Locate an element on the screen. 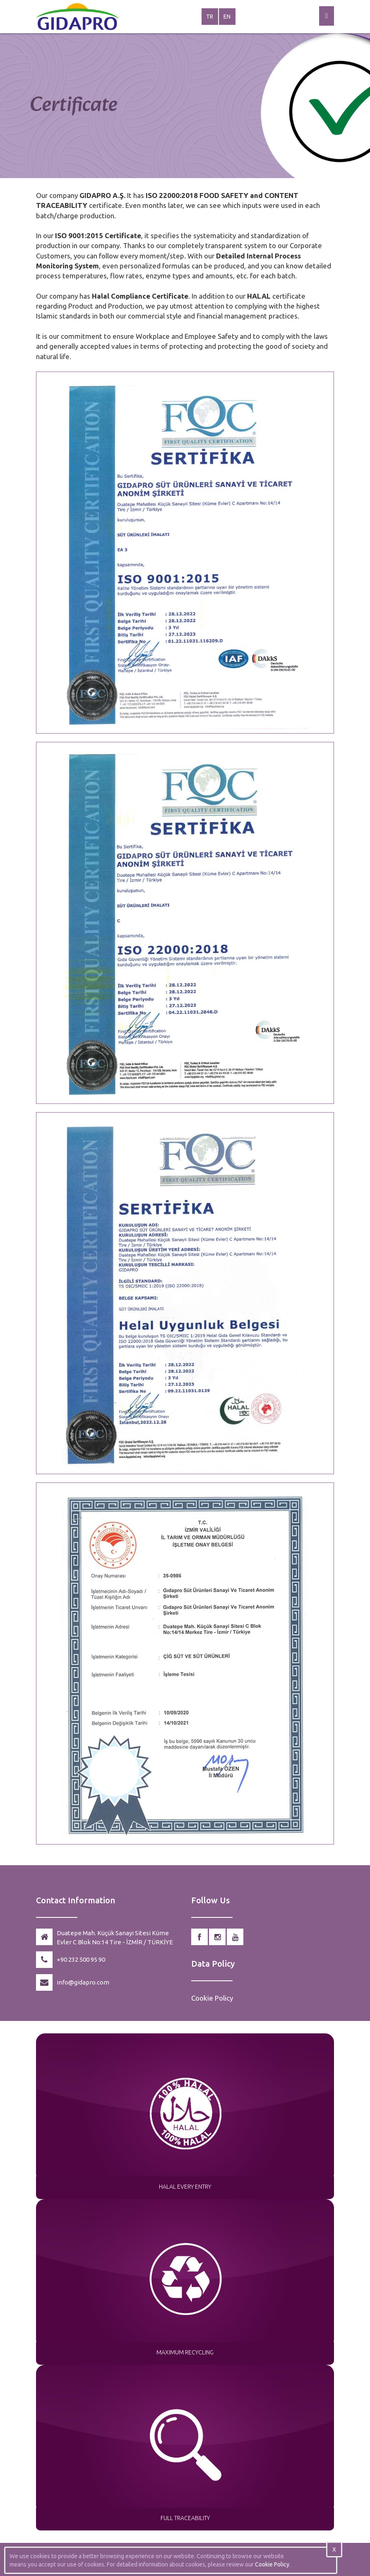  TR is located at coordinates (209, 16).